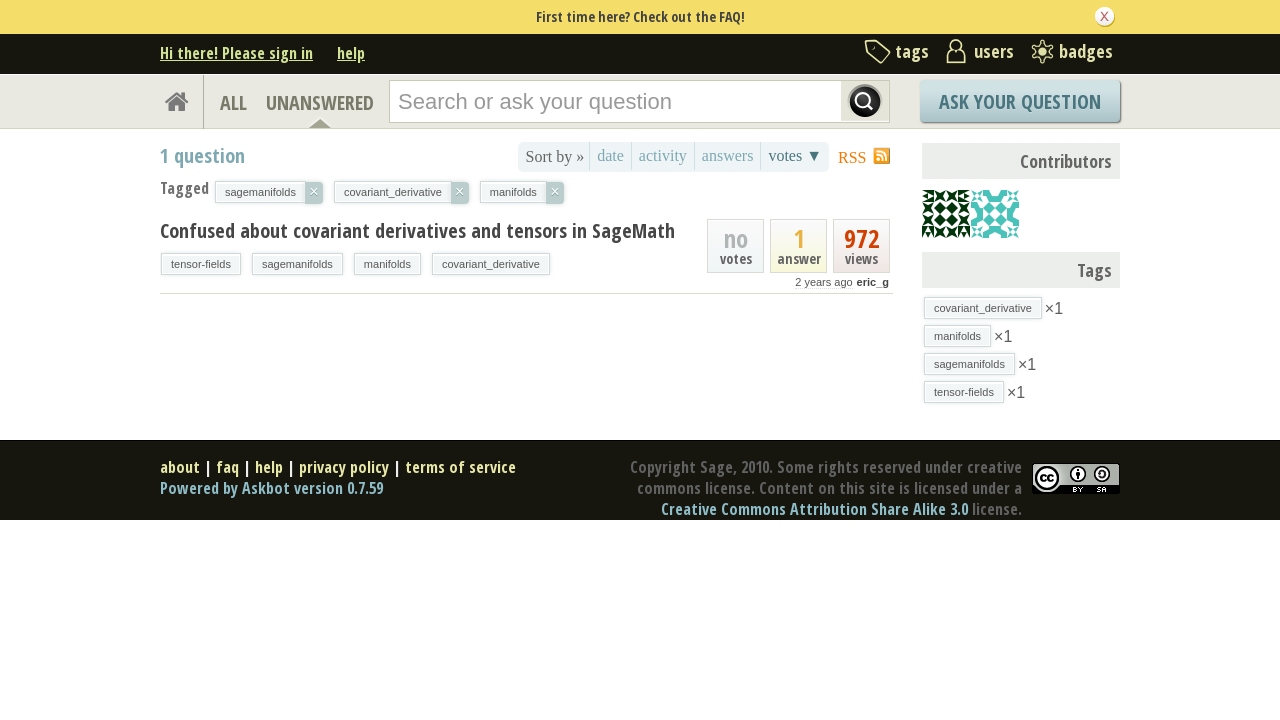 This screenshot has width=1280, height=720. Describe the element at coordinates (271, 488) in the screenshot. I see `Powered by Askbot version 0.7.59` at that location.